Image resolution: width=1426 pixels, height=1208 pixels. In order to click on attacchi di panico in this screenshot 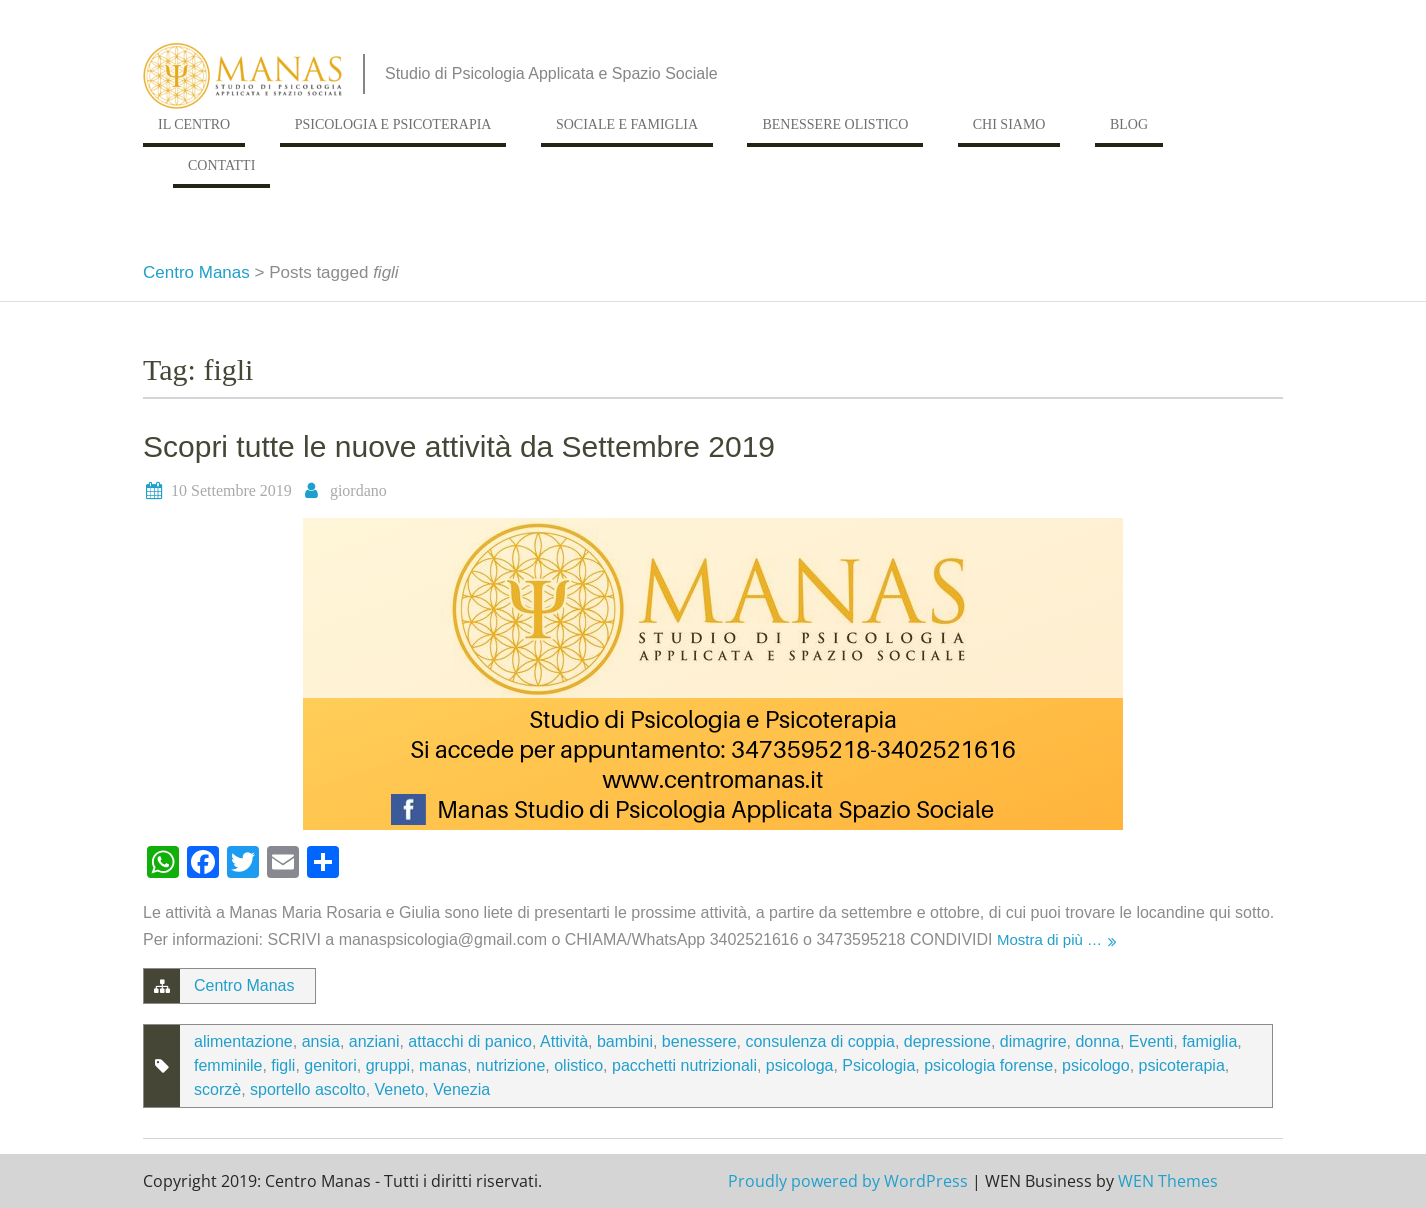, I will do `click(470, 1041)`.